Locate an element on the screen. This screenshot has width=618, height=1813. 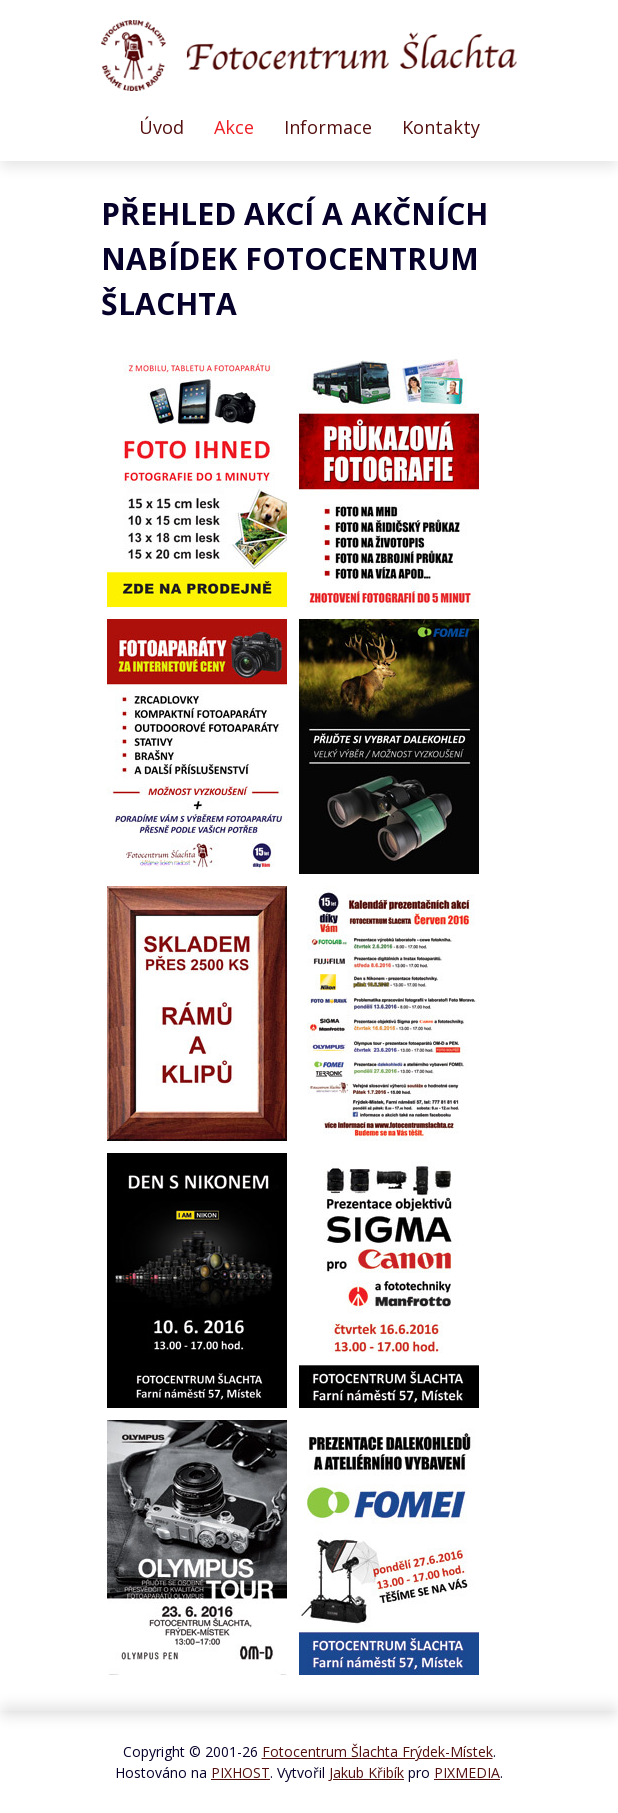
PIXHOST is located at coordinates (240, 1772).